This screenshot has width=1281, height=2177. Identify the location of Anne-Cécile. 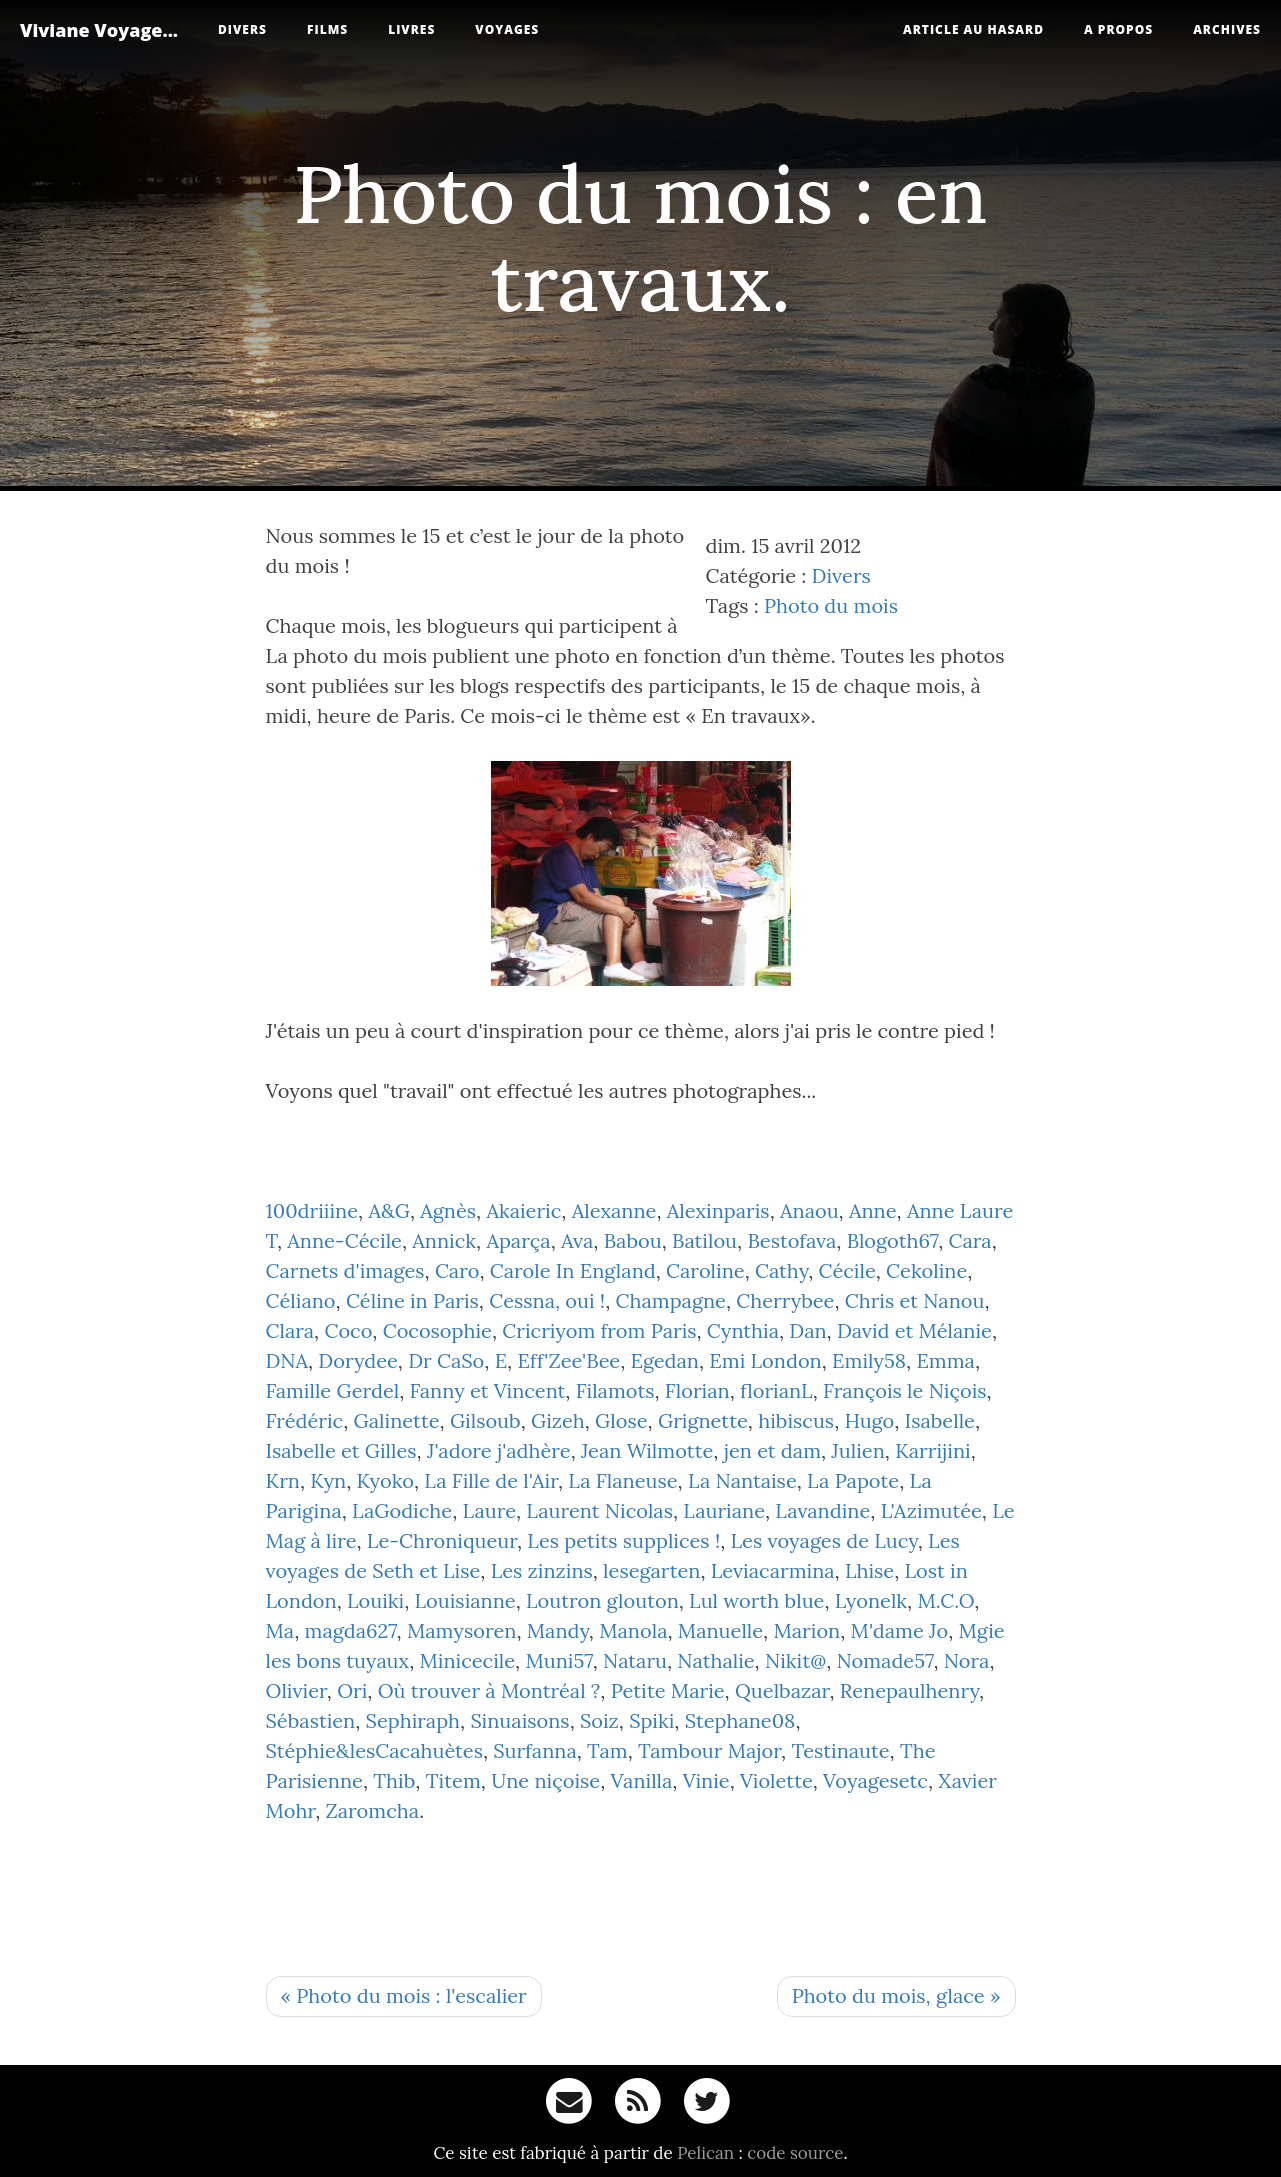
(344, 1240).